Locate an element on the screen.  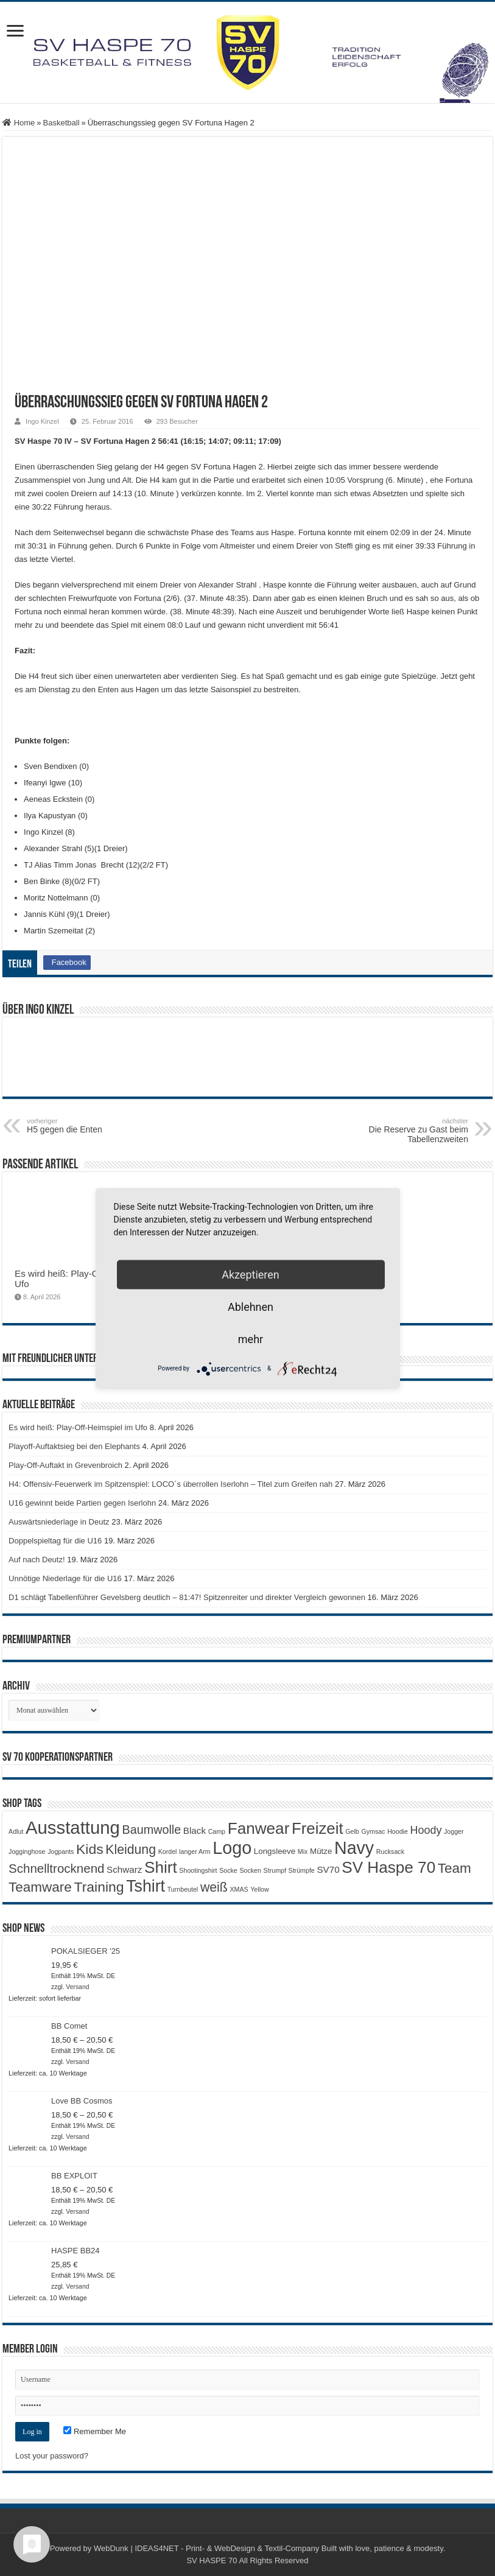
Versand is located at coordinates (77, 1987).